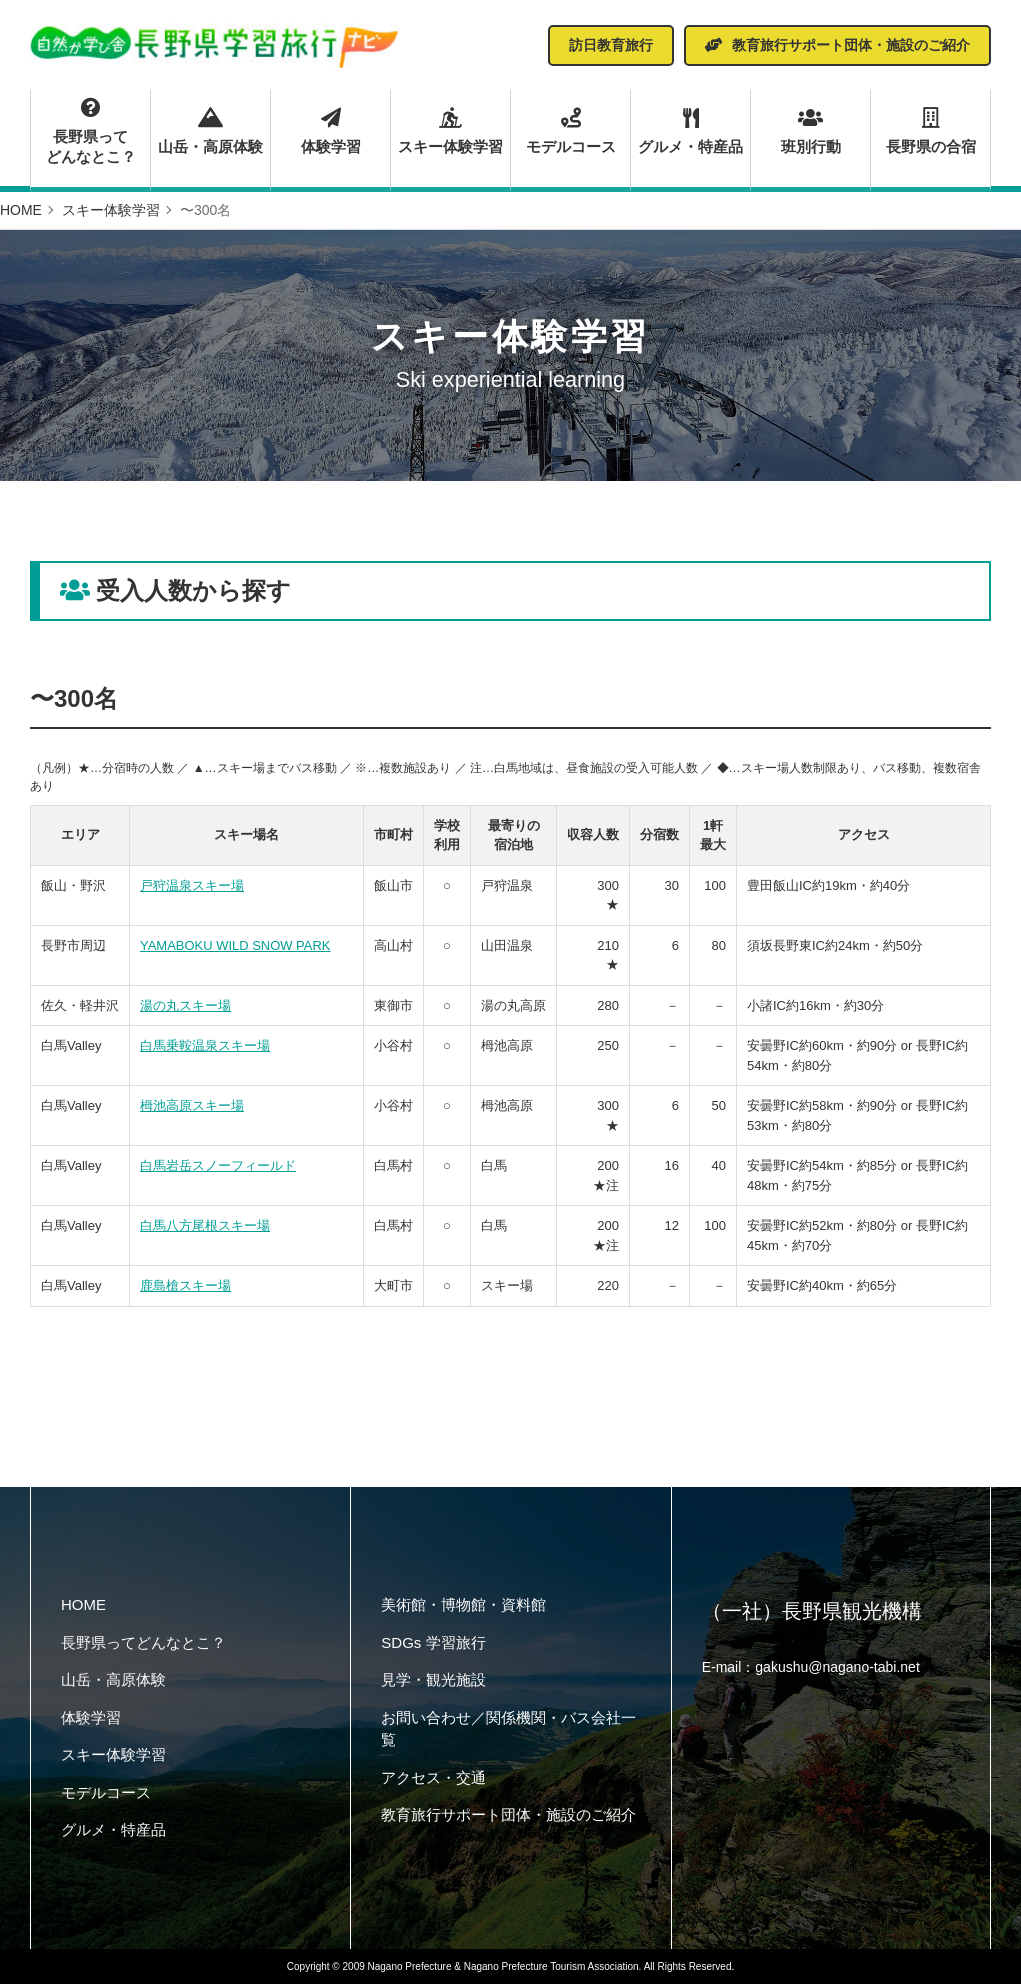  Describe the element at coordinates (433, 1777) in the screenshot. I see `アクセス・交通` at that location.